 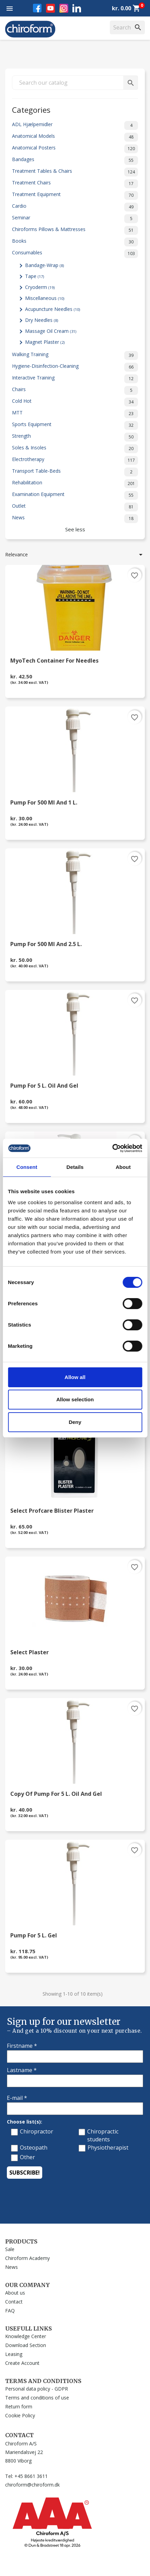 What do you see at coordinates (75, 378) in the screenshot?
I see `Interactive Training` at bounding box center [75, 378].